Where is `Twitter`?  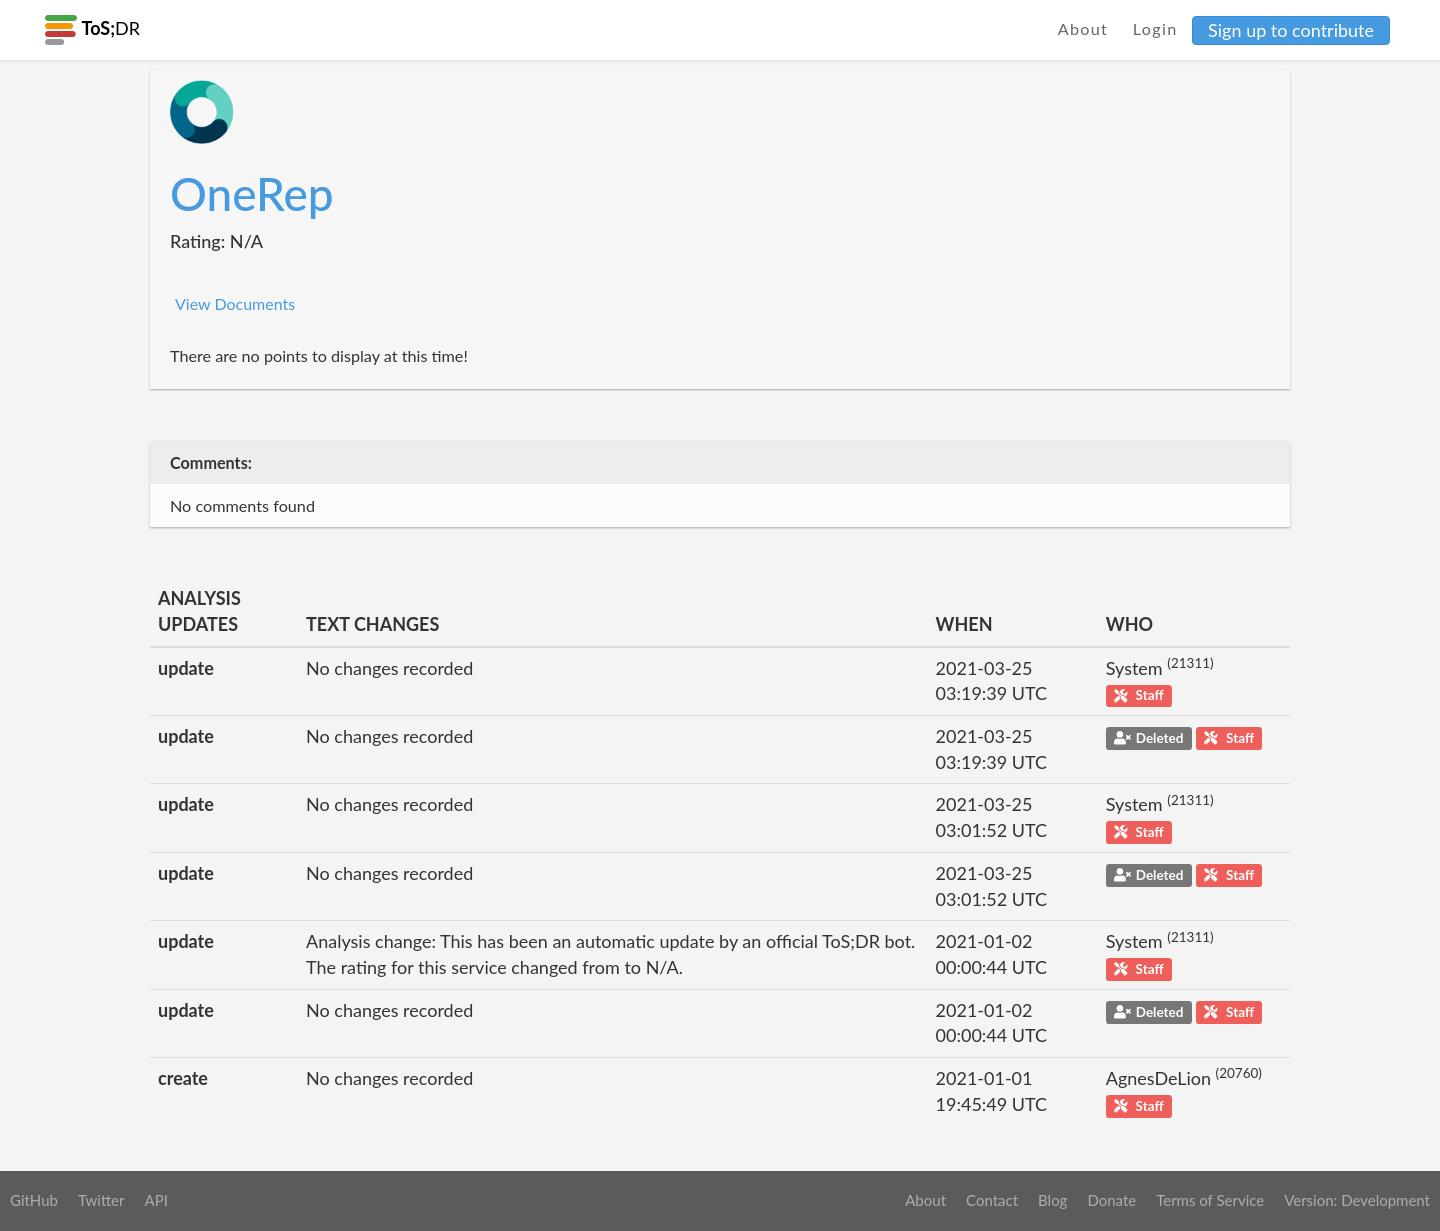 Twitter is located at coordinates (101, 1200).